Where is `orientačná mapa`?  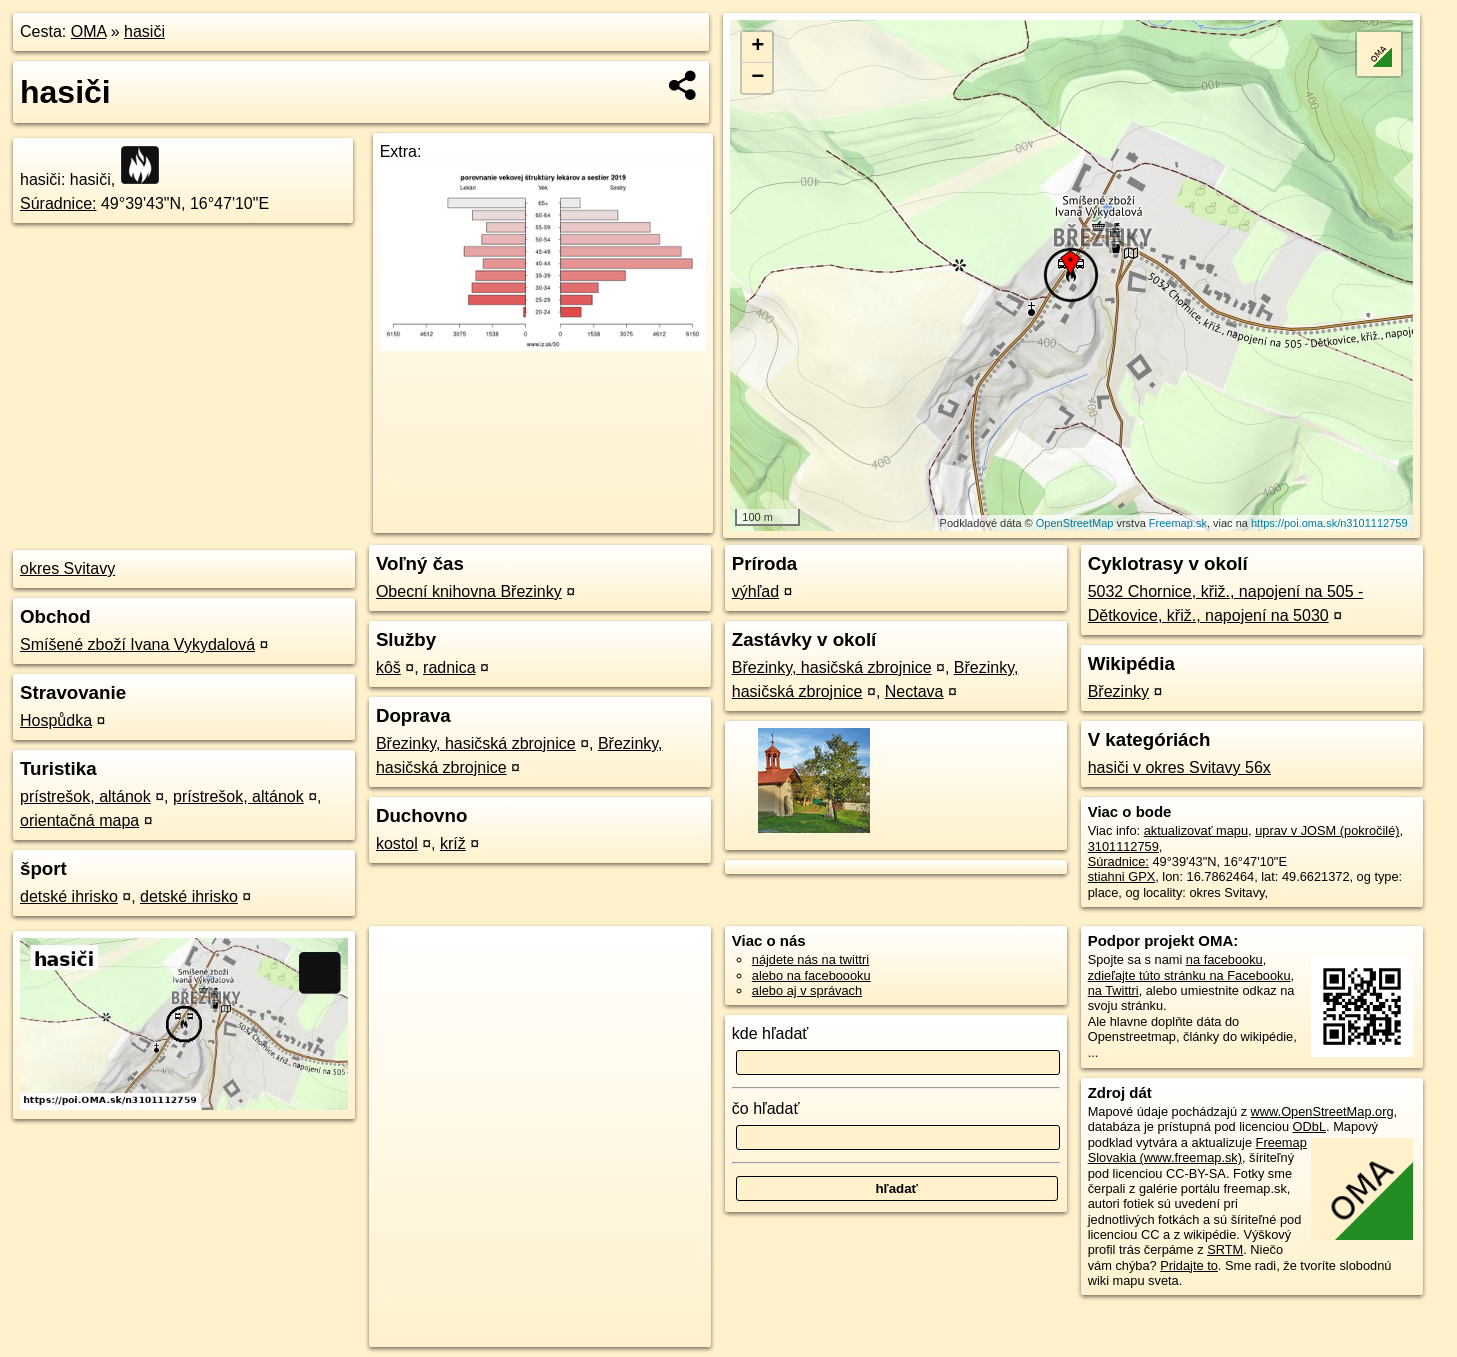 orientačná mapa is located at coordinates (79, 820).